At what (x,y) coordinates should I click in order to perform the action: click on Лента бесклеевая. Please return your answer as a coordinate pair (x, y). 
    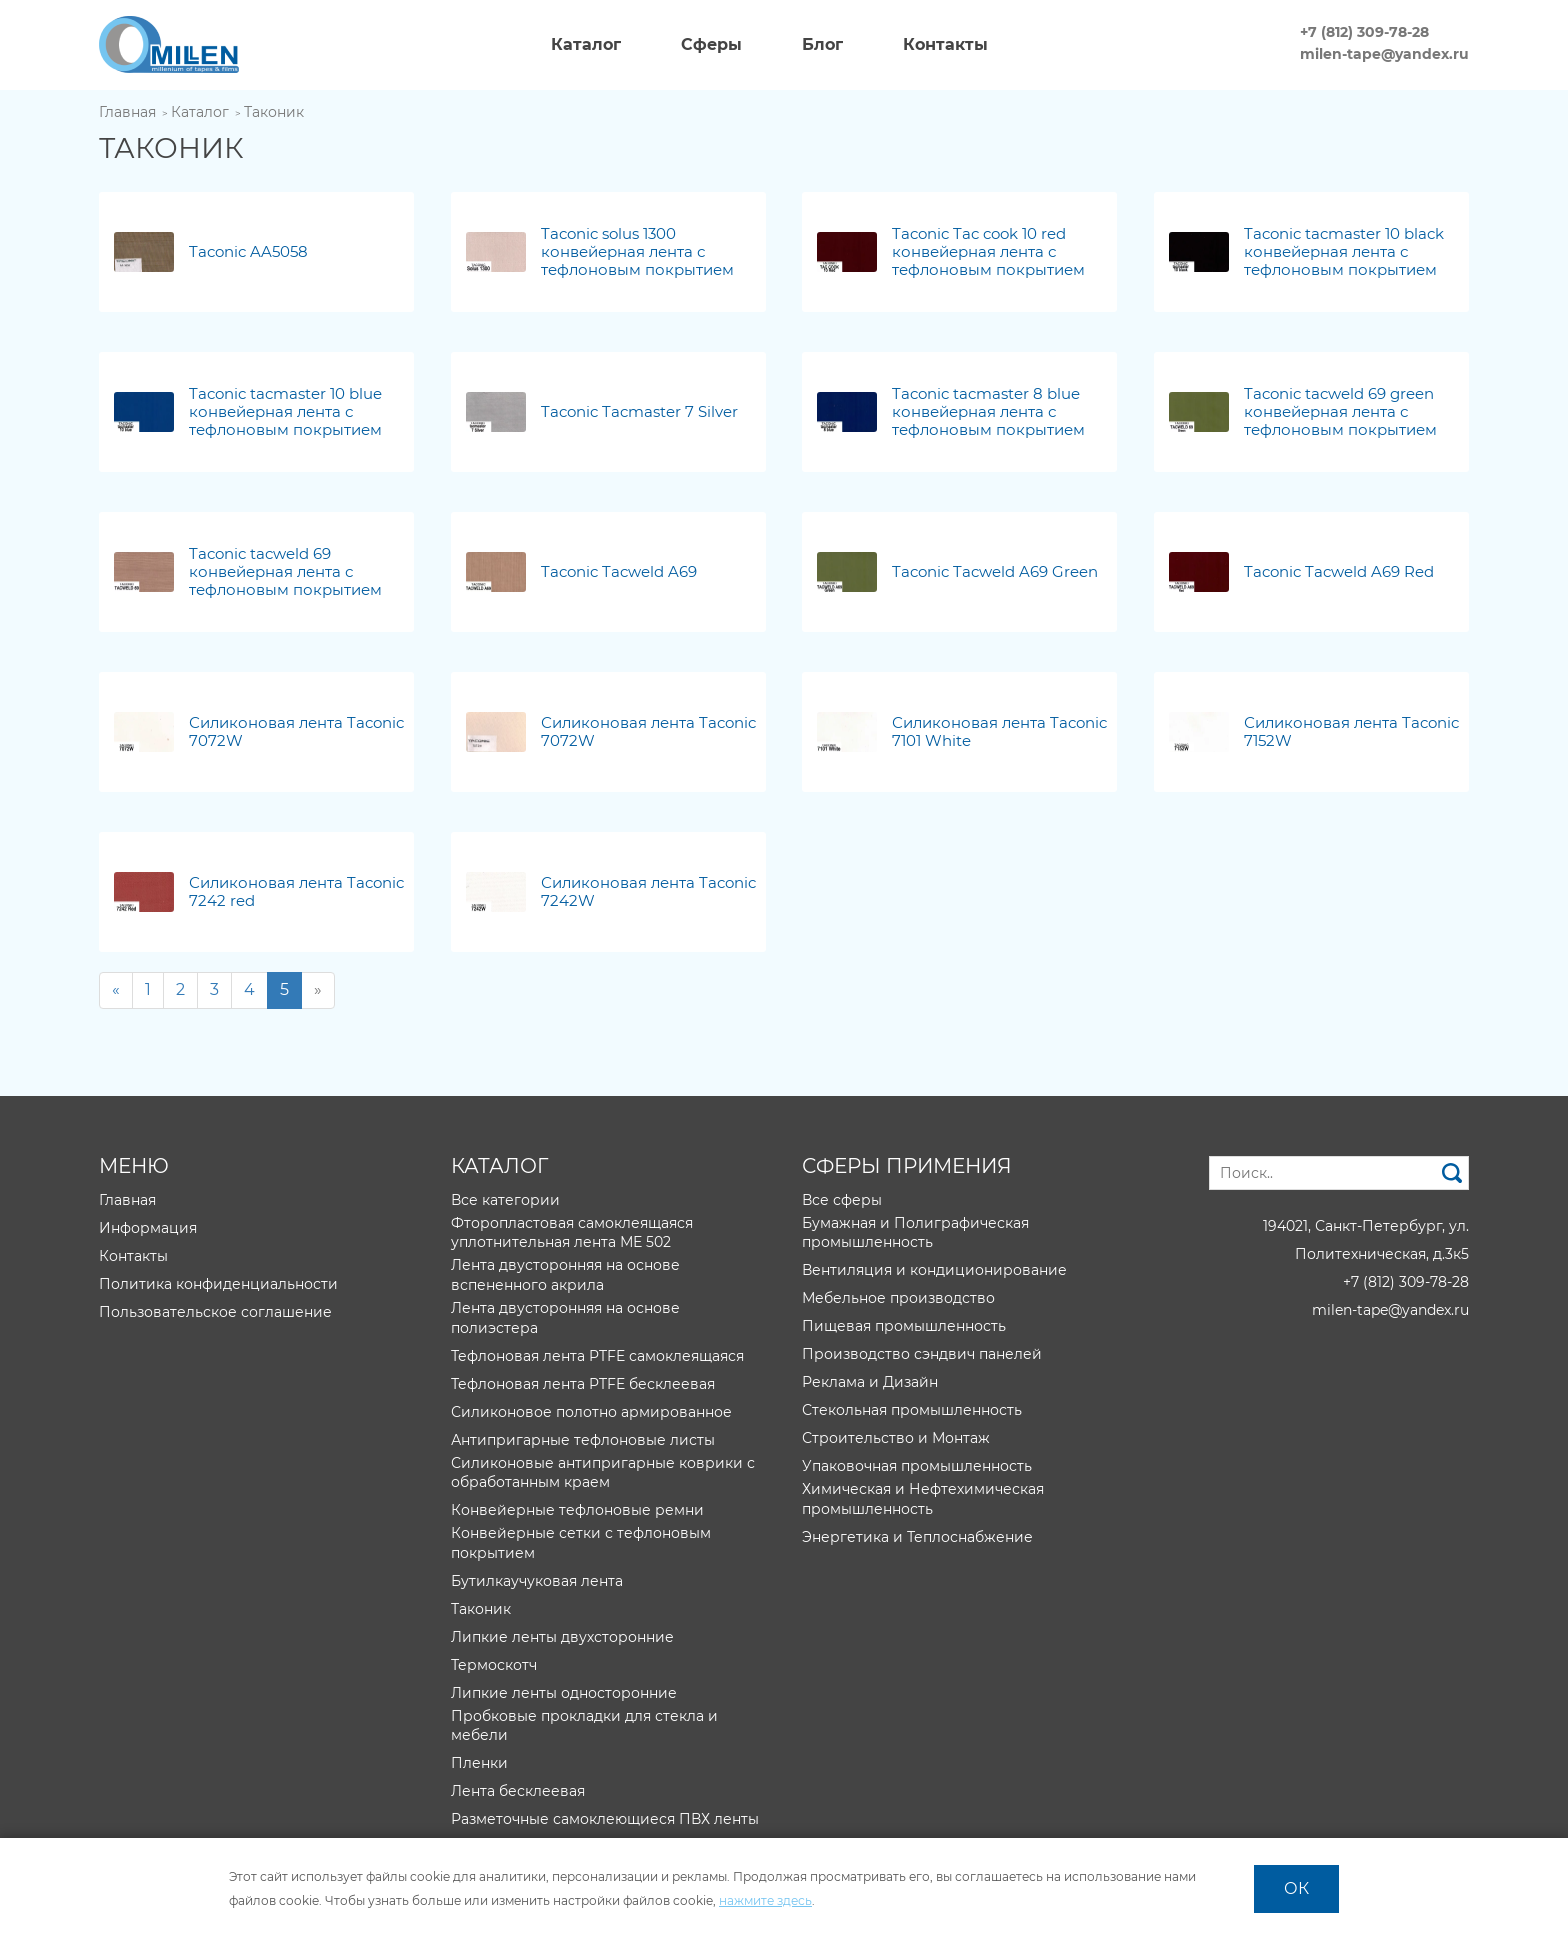
    Looking at the image, I should click on (518, 1791).